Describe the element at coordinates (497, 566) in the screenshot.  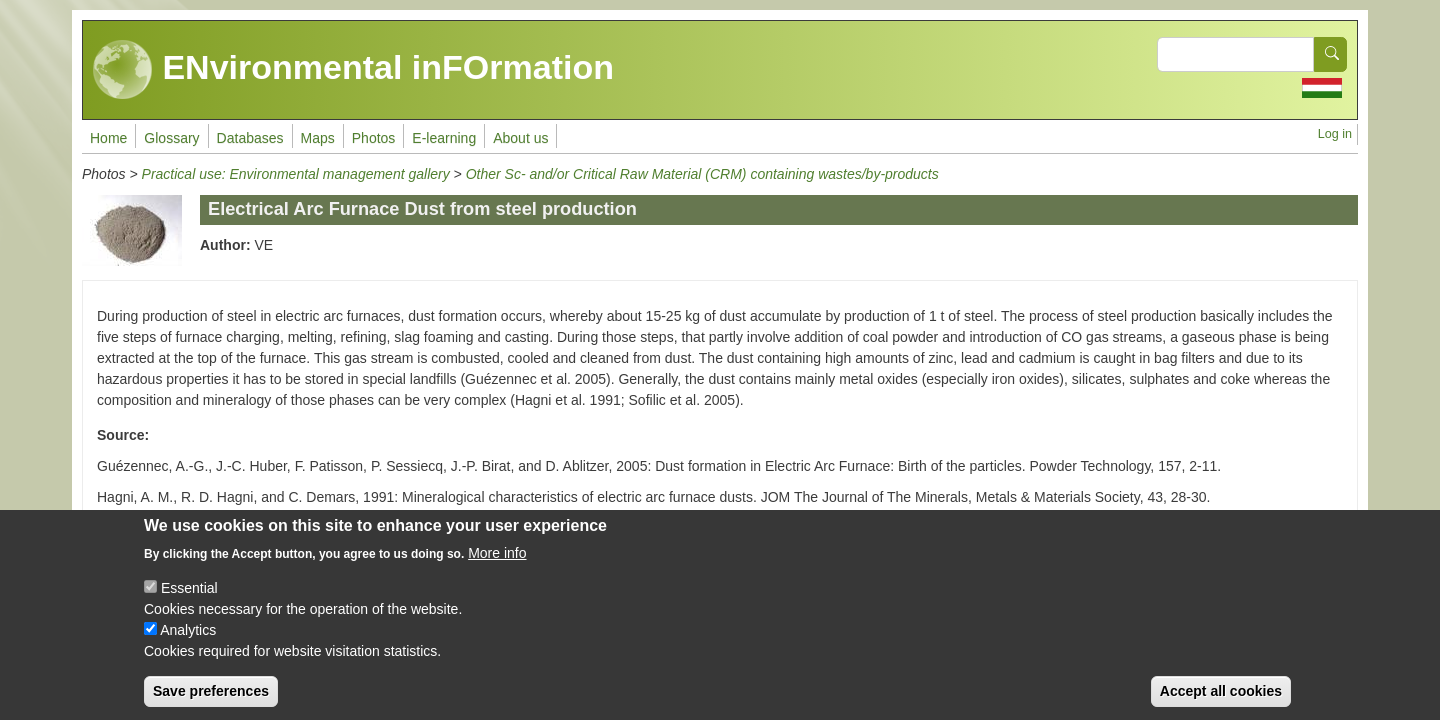
I see `More info` at that location.